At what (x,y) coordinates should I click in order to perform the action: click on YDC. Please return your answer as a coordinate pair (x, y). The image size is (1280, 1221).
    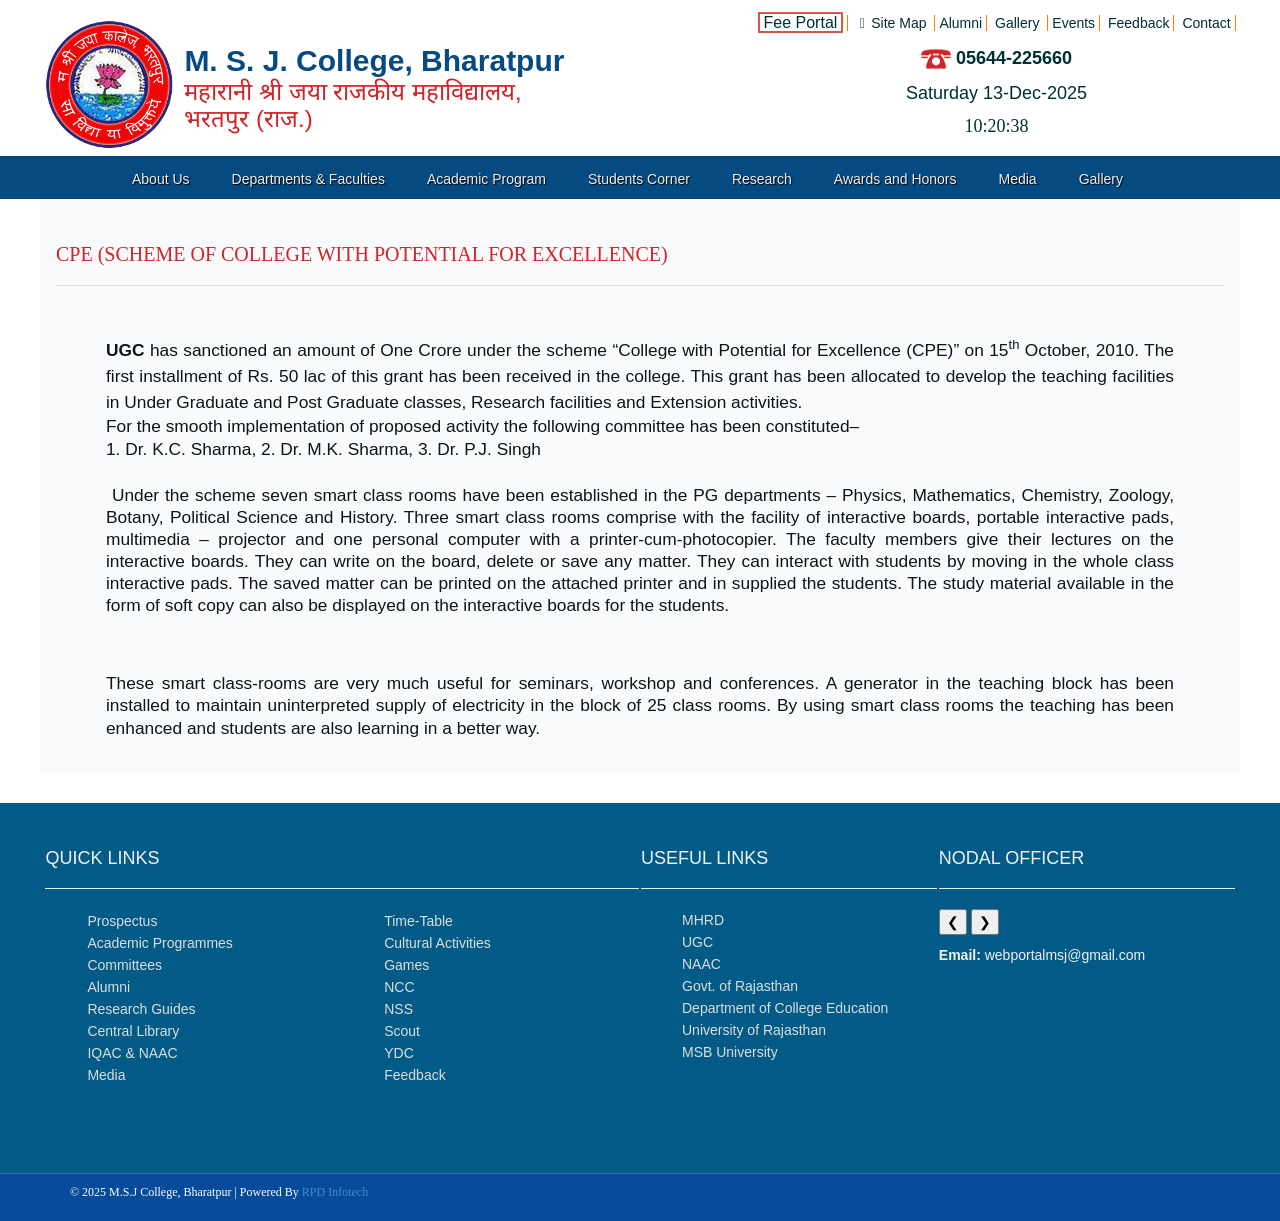
    Looking at the image, I should click on (399, 1053).